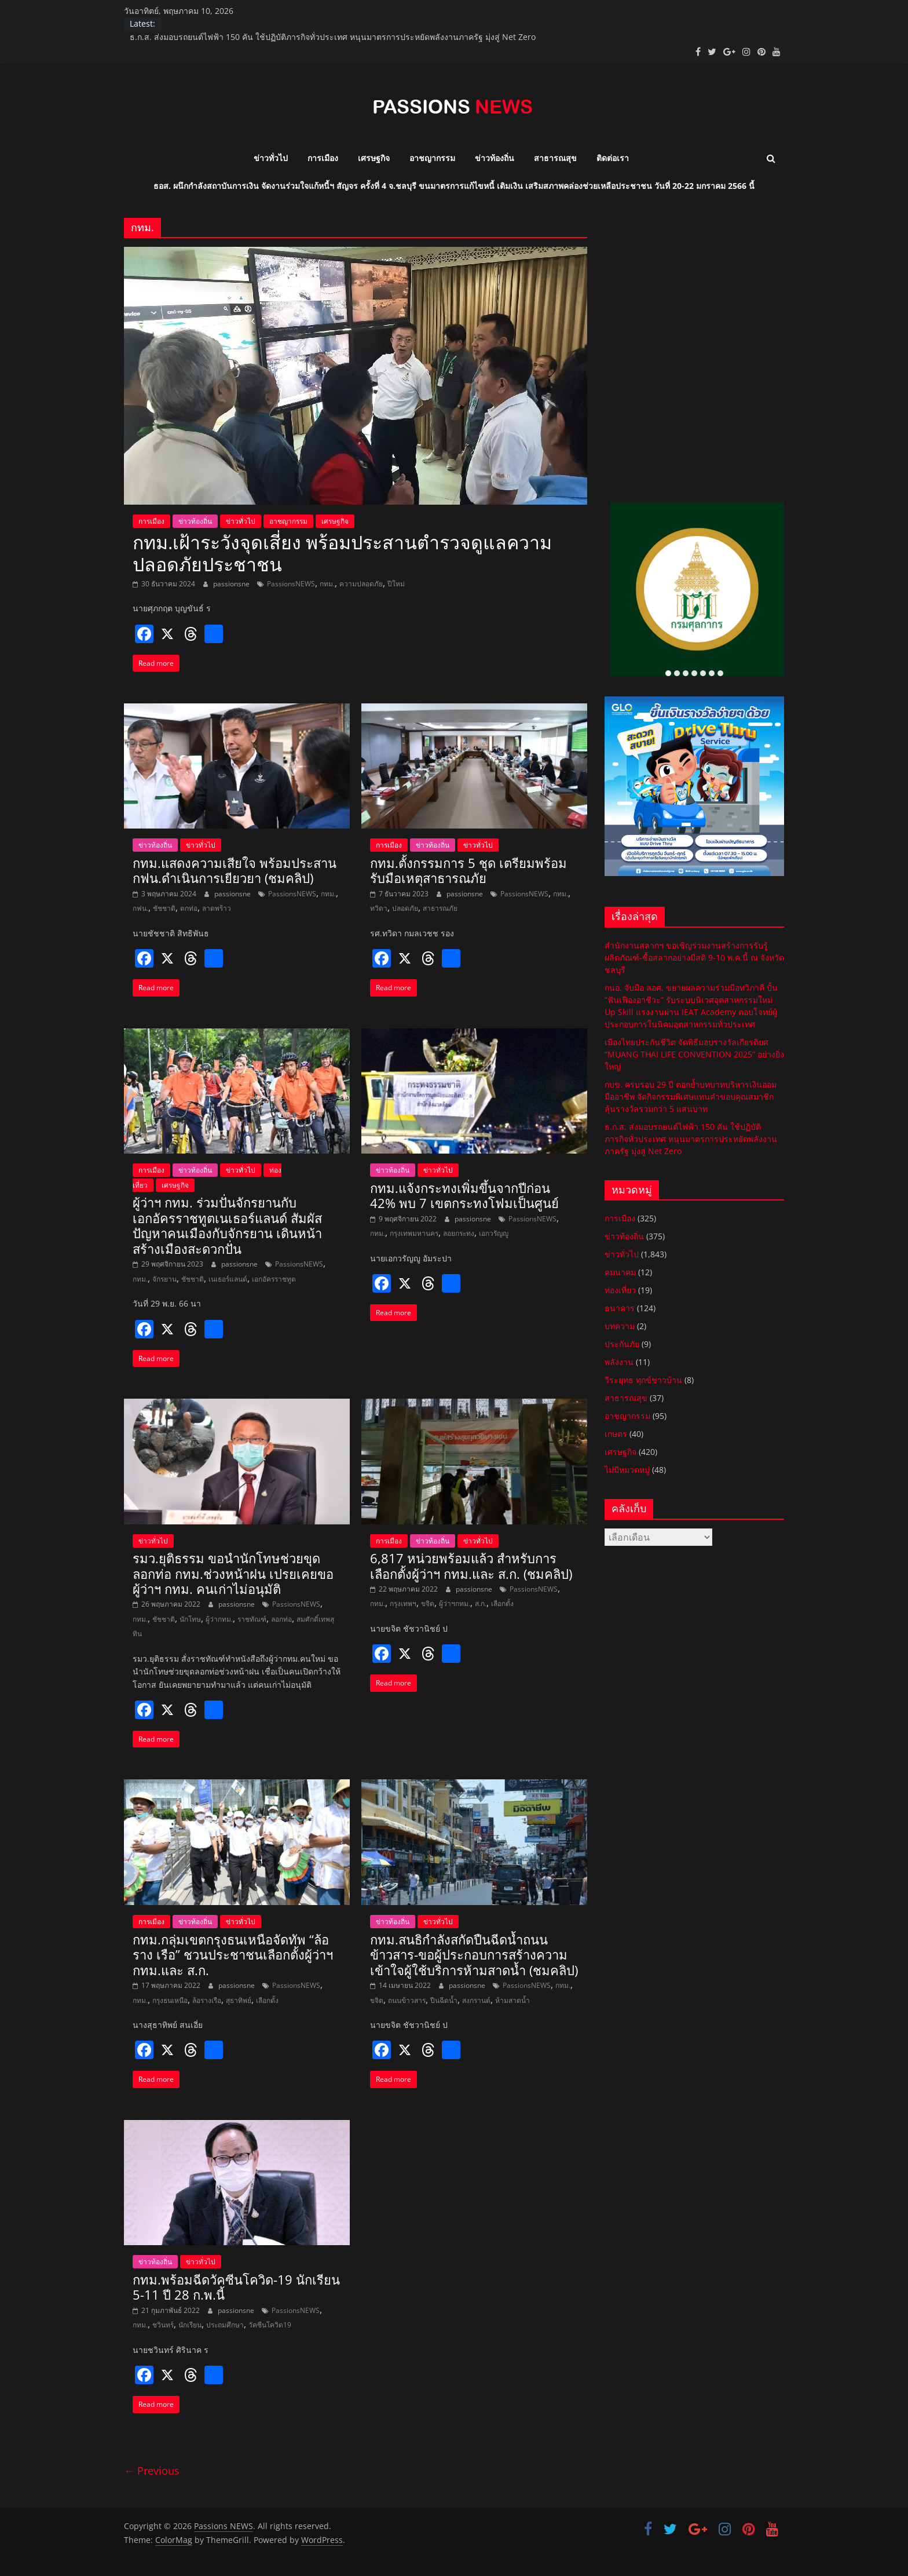 The width and height of the screenshot is (908, 2576). I want to click on เอกอัครราชทูต, so click(274, 1279).